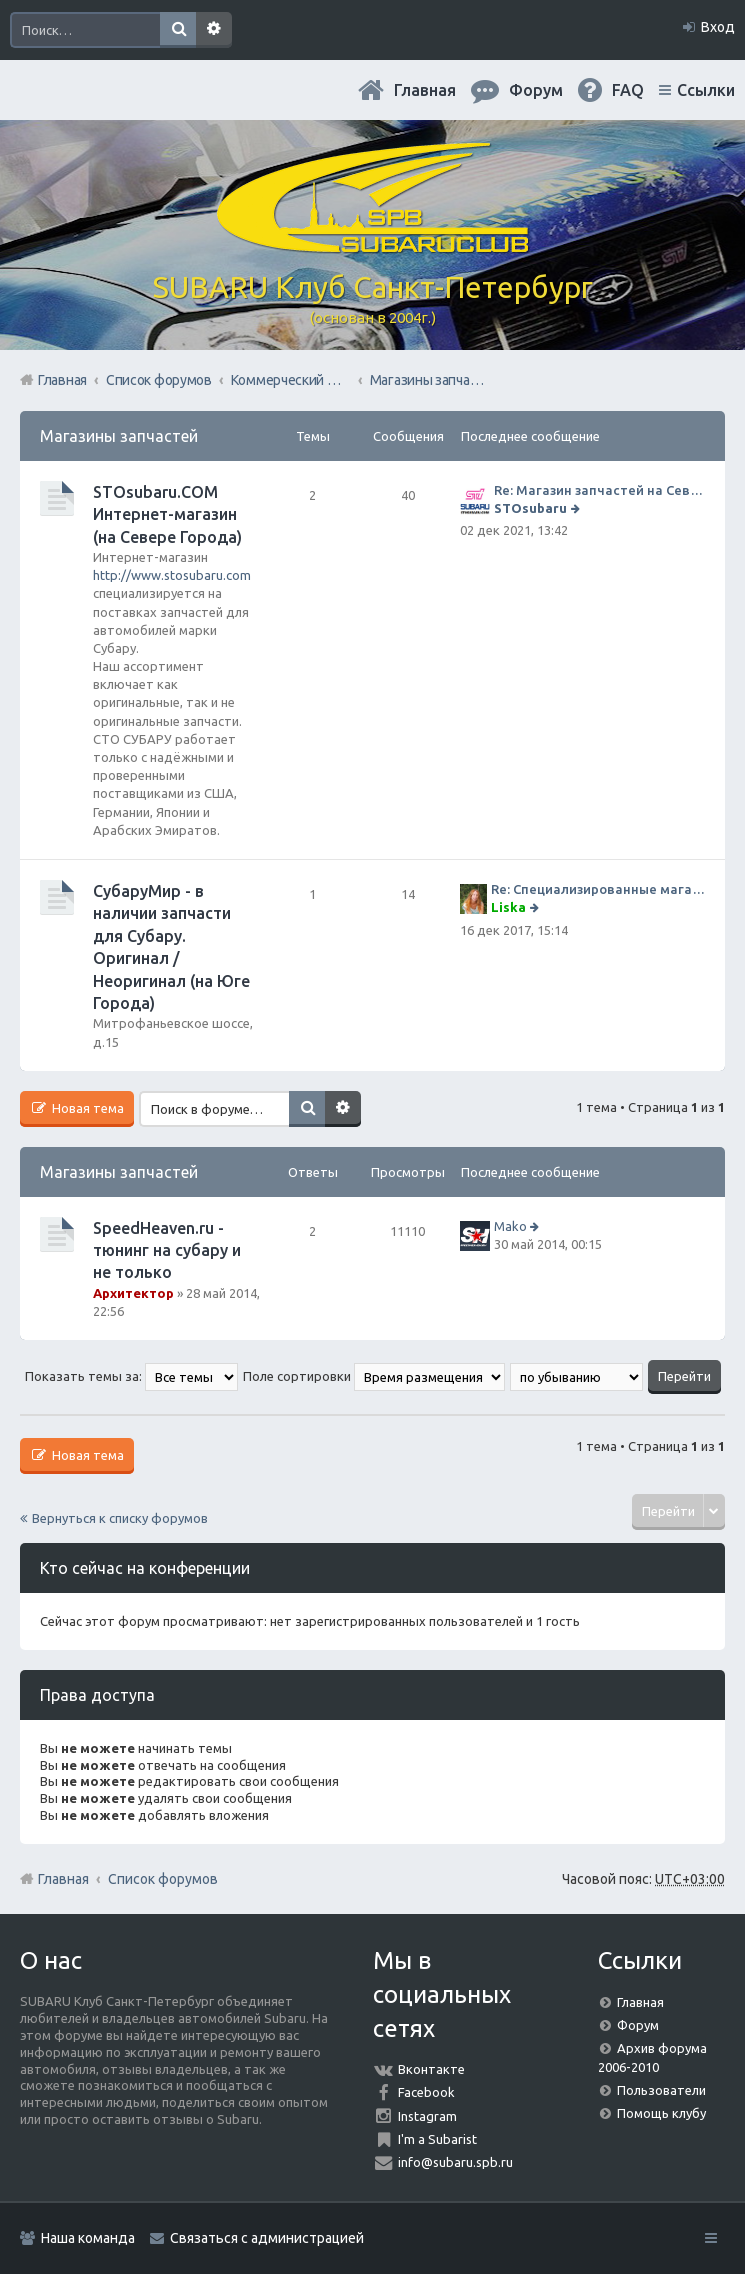 The width and height of the screenshot is (745, 2274). What do you see at coordinates (267, 2238) in the screenshot?
I see `Связаться с администрацией [menuitem]` at bounding box center [267, 2238].